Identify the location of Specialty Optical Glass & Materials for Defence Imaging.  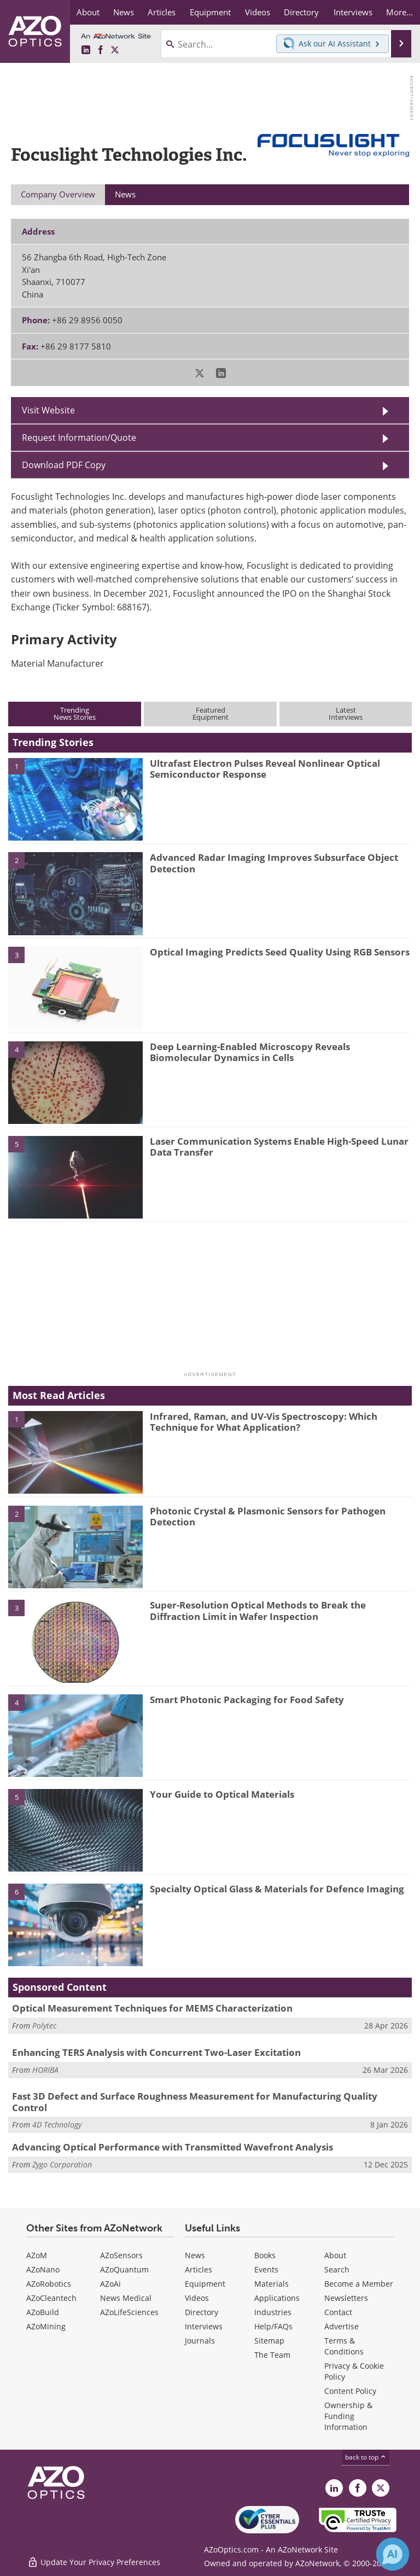
(277, 1889).